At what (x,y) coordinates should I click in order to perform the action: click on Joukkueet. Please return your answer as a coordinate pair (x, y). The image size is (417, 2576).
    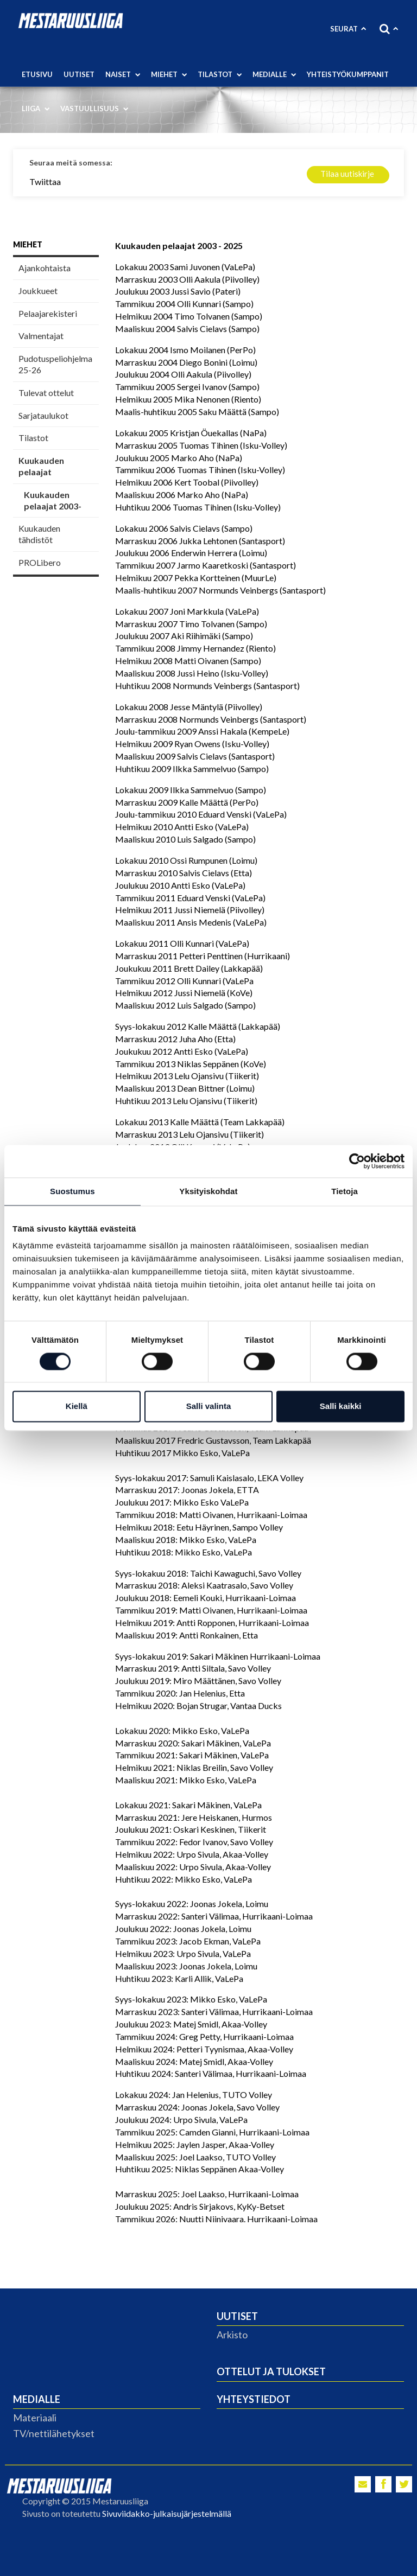
    Looking at the image, I should click on (38, 290).